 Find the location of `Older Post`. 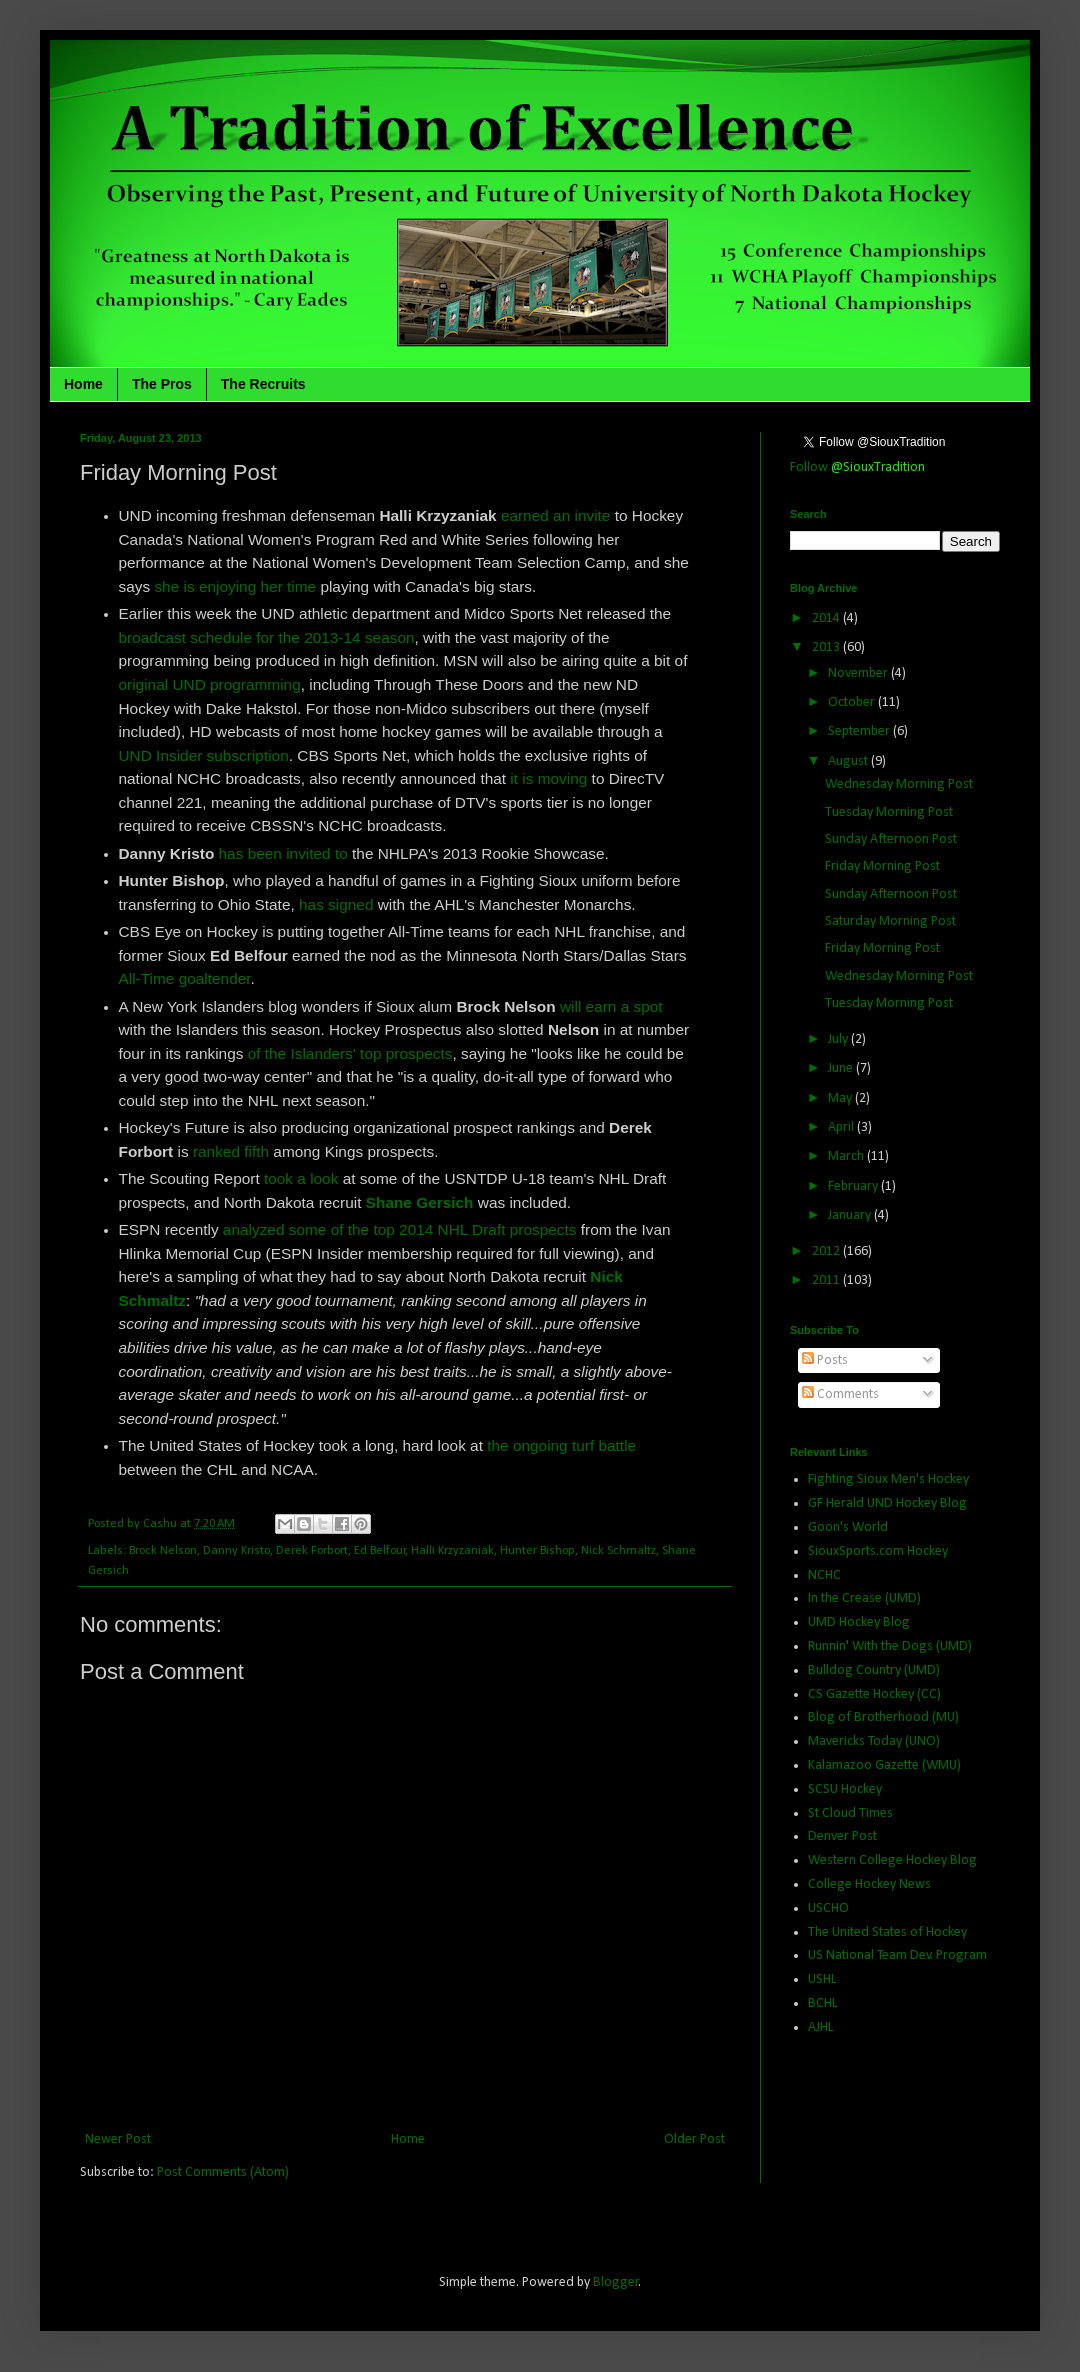

Older Post is located at coordinates (694, 2139).